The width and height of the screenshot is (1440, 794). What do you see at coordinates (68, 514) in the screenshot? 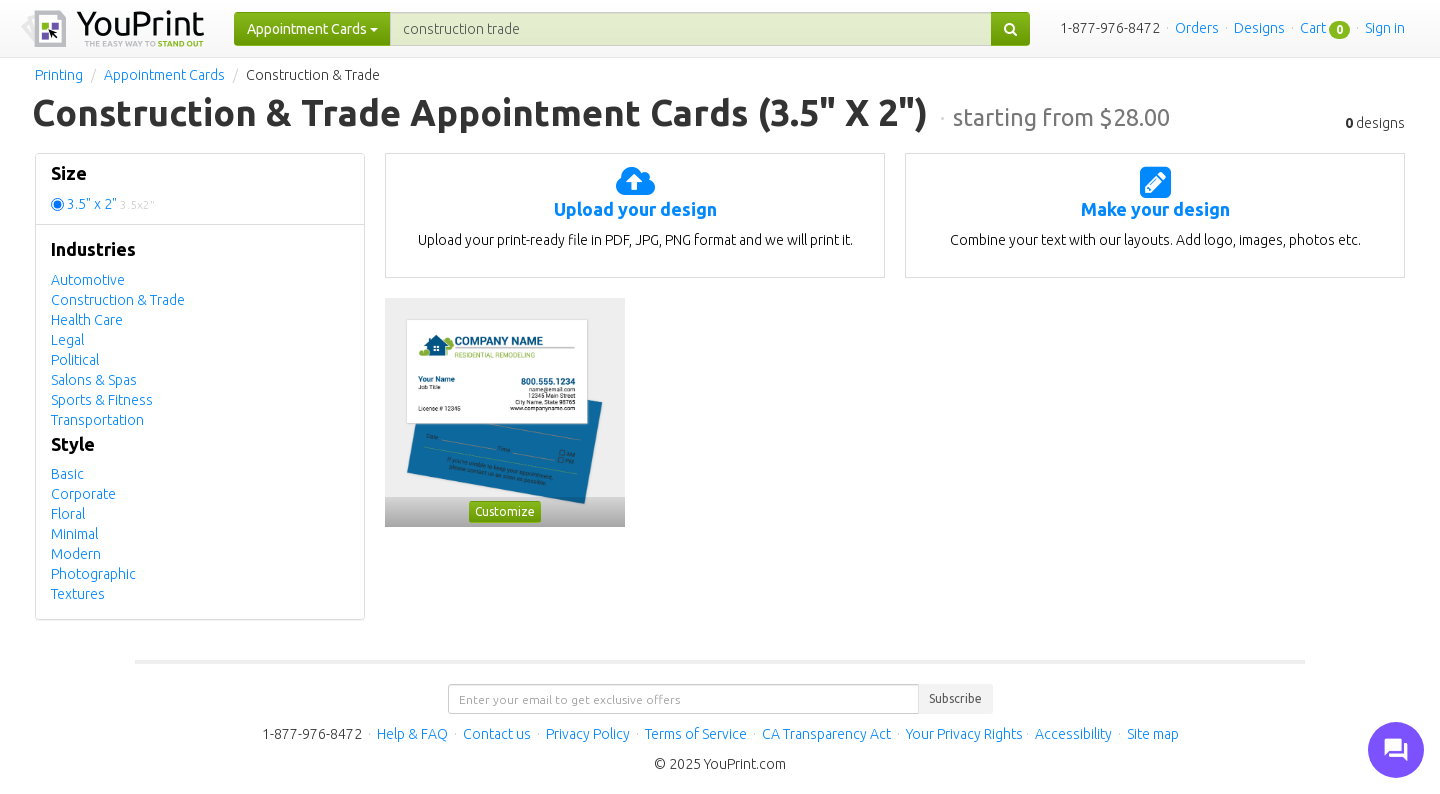
I see `Floral` at bounding box center [68, 514].